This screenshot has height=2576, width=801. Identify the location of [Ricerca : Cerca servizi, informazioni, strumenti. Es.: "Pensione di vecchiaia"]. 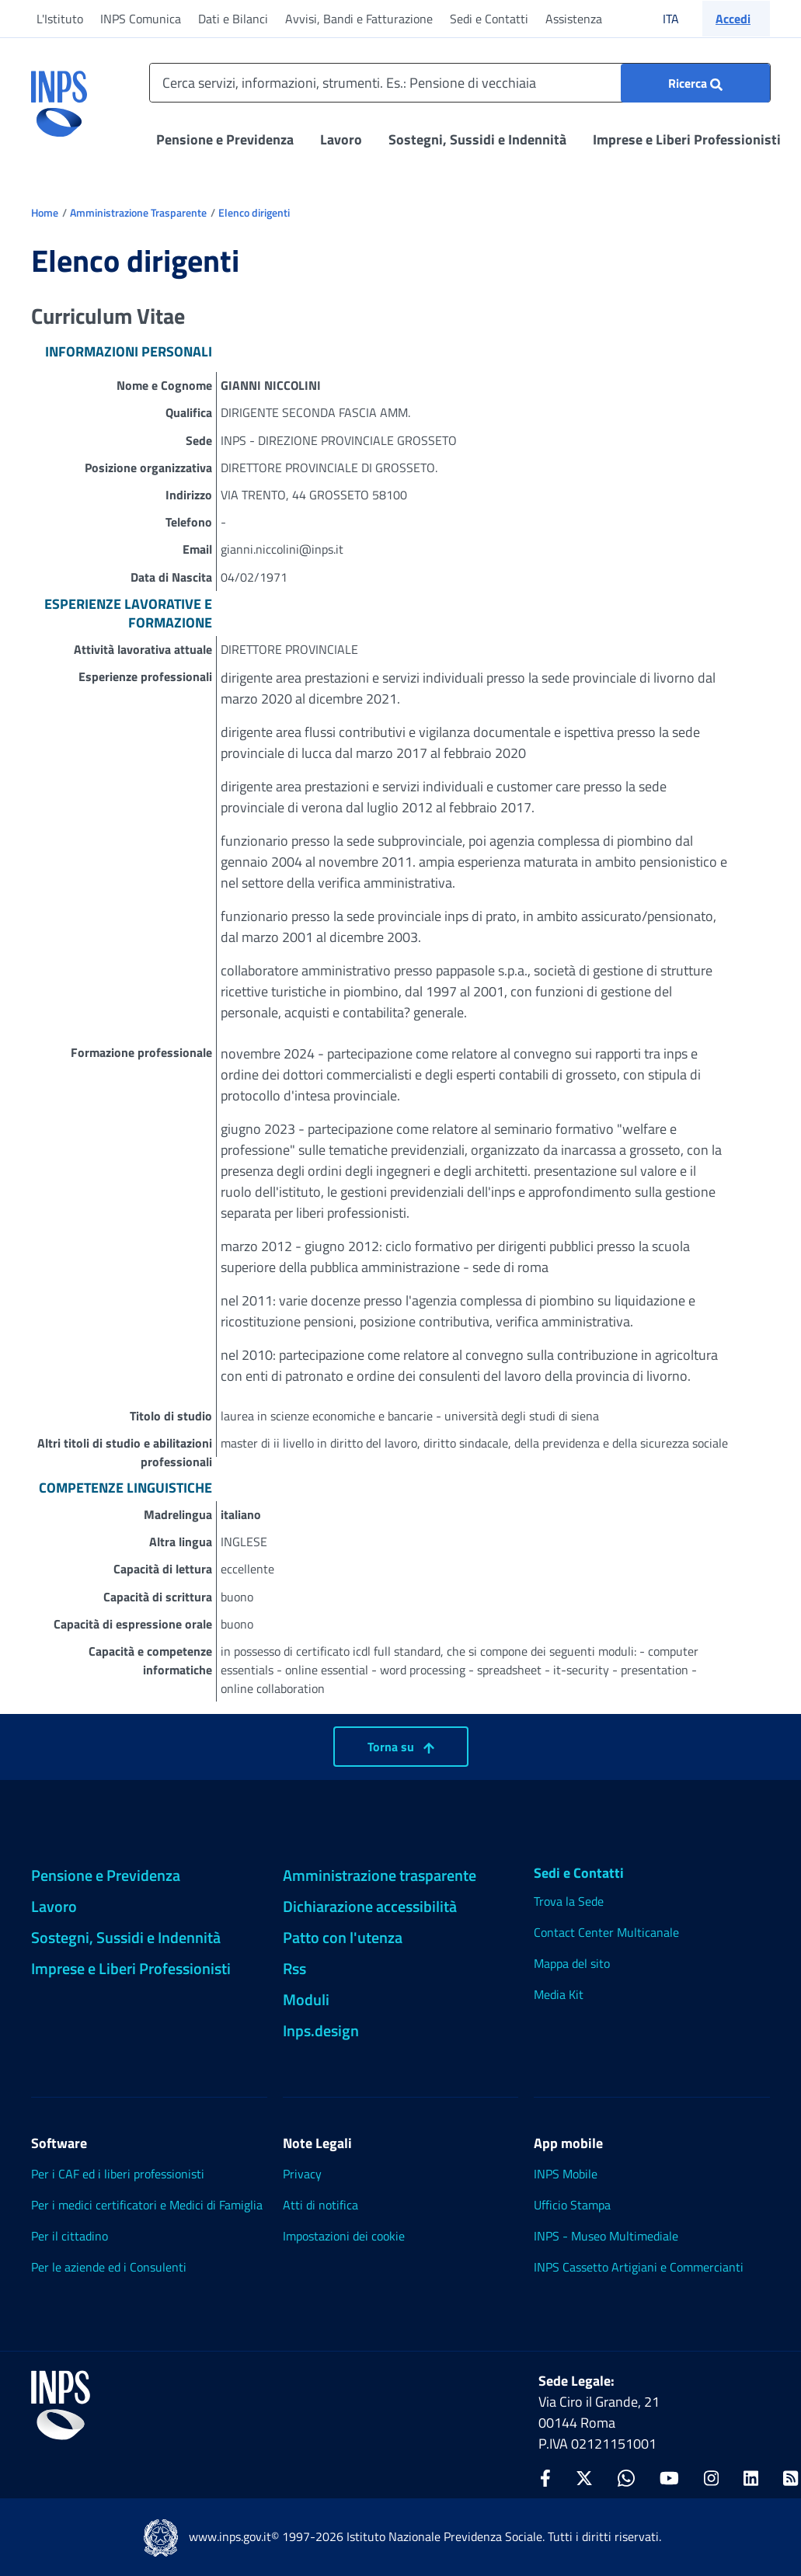
(695, 83).